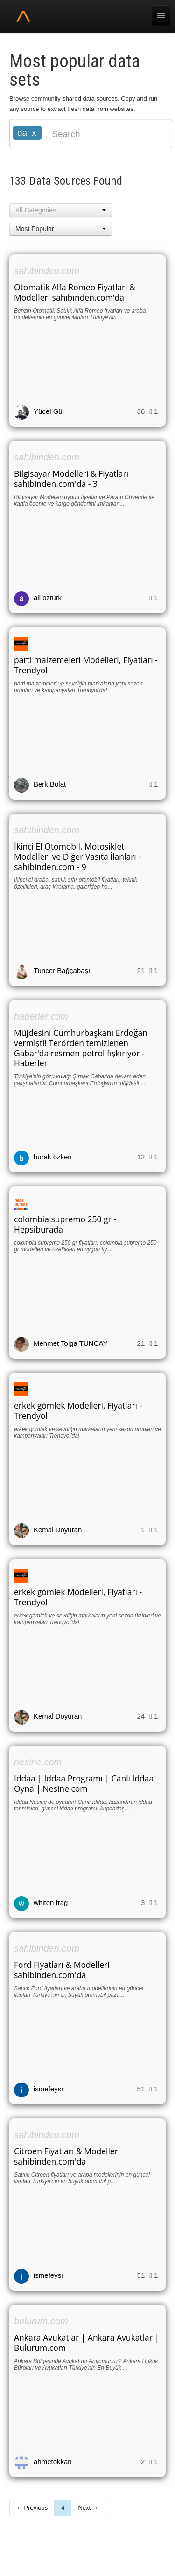 This screenshot has height=2576, width=175. I want to click on erkek gömlek Modelleri, Fiyatları - Trendyol, so click(78, 1410).